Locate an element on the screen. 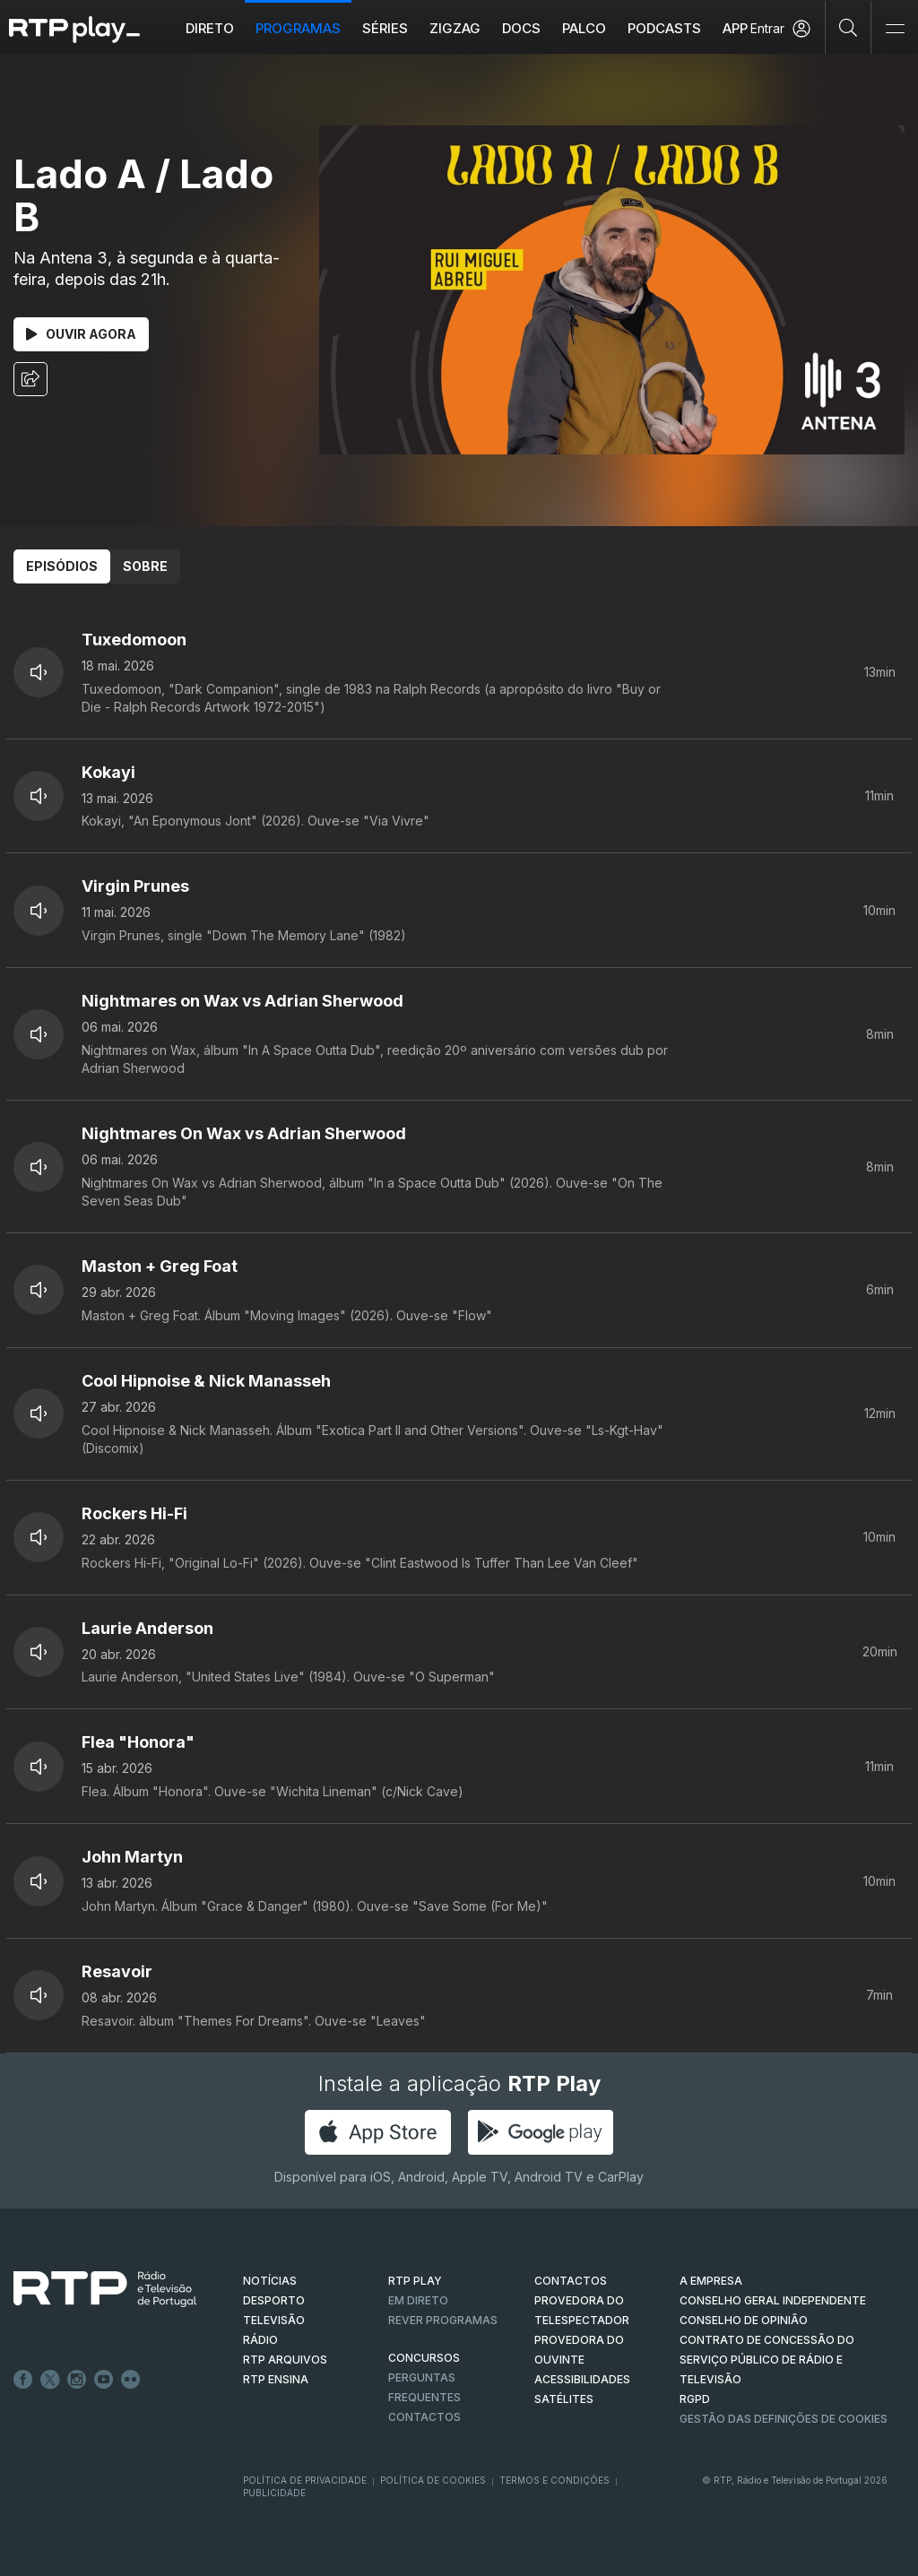 Image resolution: width=918 pixels, height=2576 pixels. ZIGZAG is located at coordinates (455, 28).